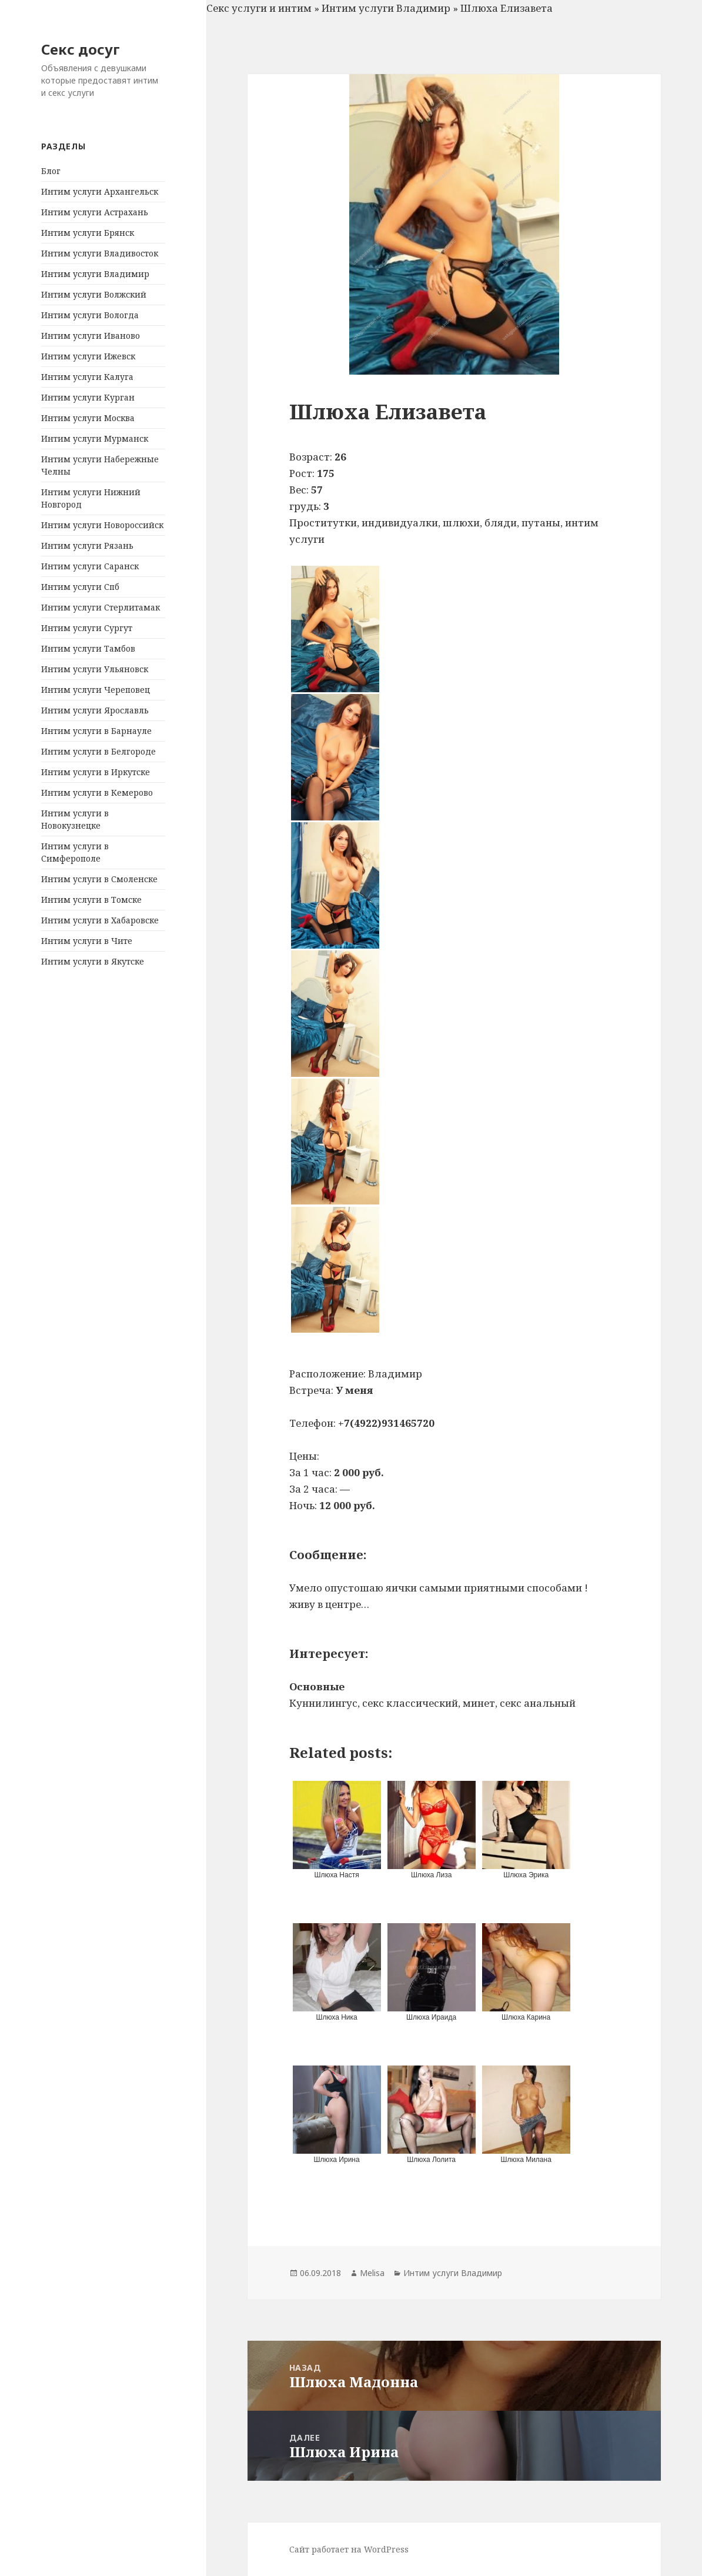 This screenshot has height=2576, width=702. I want to click on Интим услуги в Хабаровске, so click(100, 920).